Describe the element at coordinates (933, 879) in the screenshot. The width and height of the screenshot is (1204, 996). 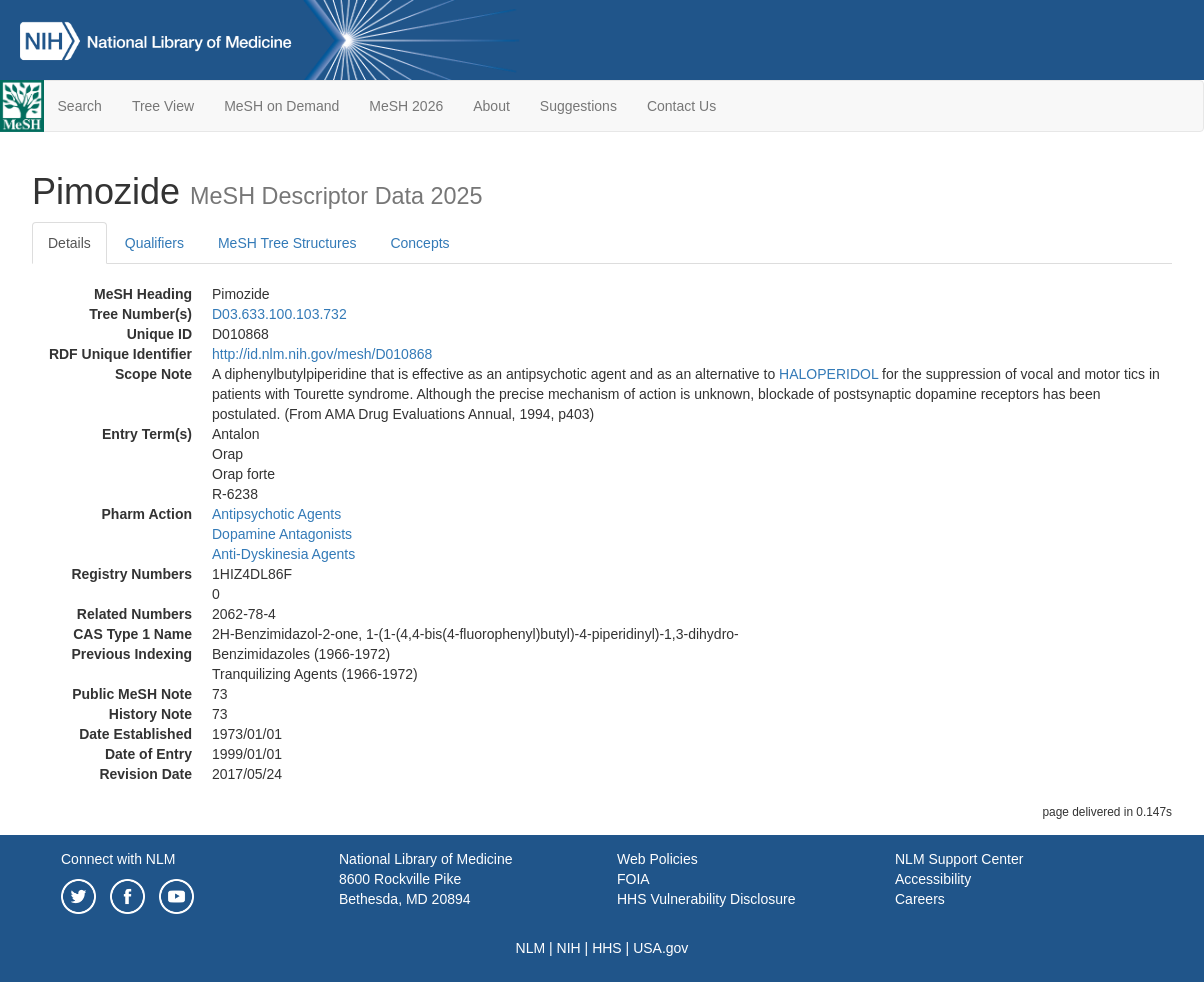
I see `Accessibility` at that location.